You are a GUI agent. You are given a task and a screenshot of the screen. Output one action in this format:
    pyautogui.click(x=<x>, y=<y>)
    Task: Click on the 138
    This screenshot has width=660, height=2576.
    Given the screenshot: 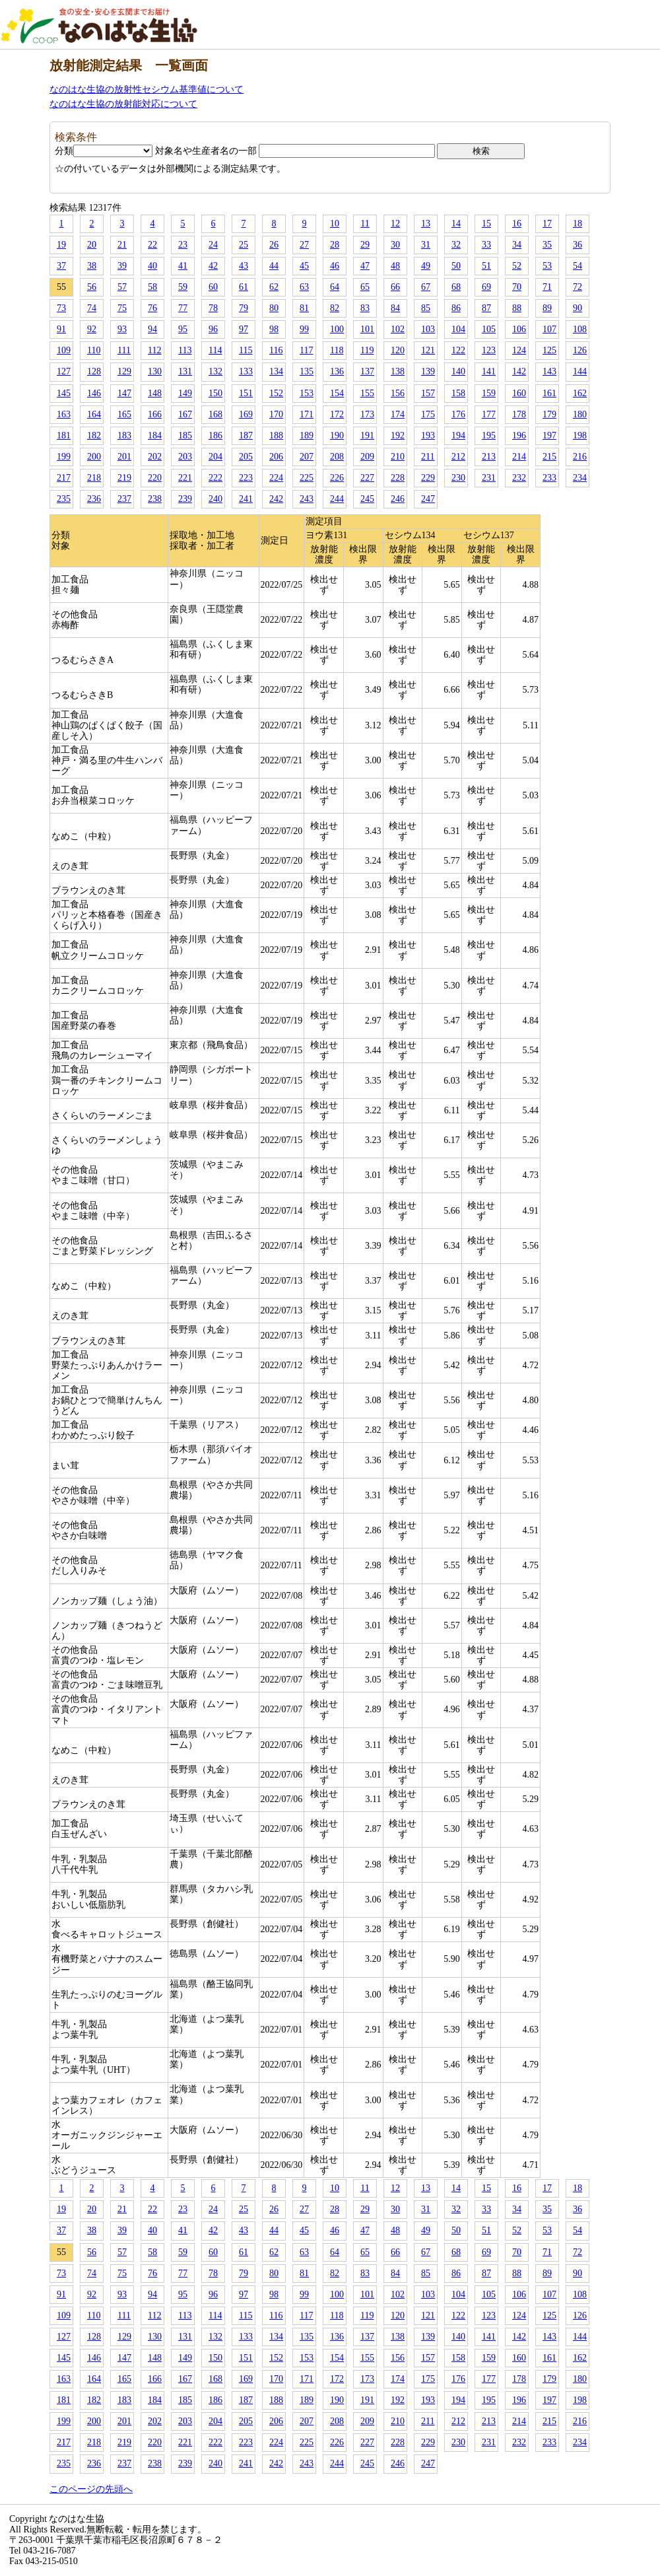 What is the action you would take?
    pyautogui.click(x=398, y=371)
    